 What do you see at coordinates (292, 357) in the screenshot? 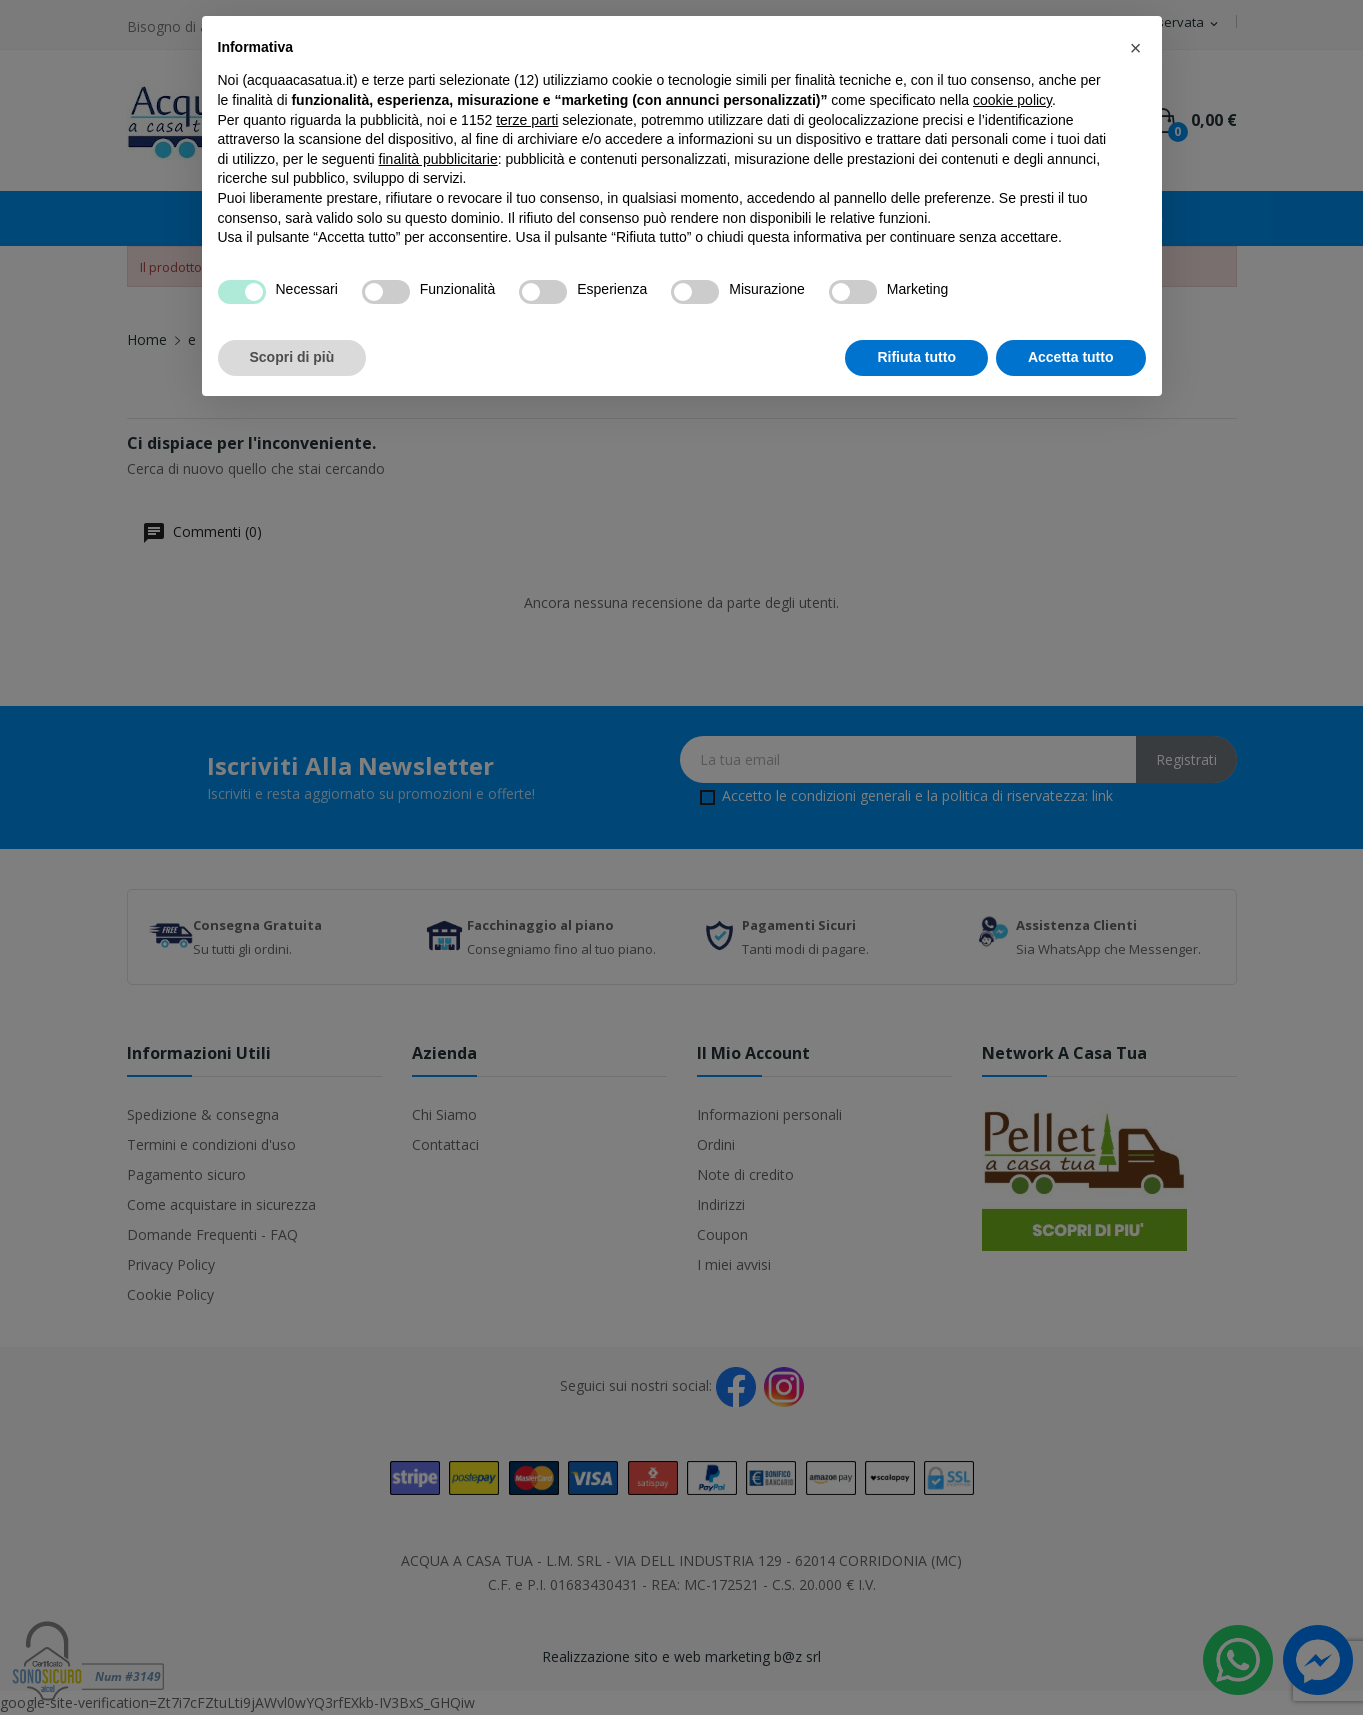
I see `Scopri di più [button]` at bounding box center [292, 357].